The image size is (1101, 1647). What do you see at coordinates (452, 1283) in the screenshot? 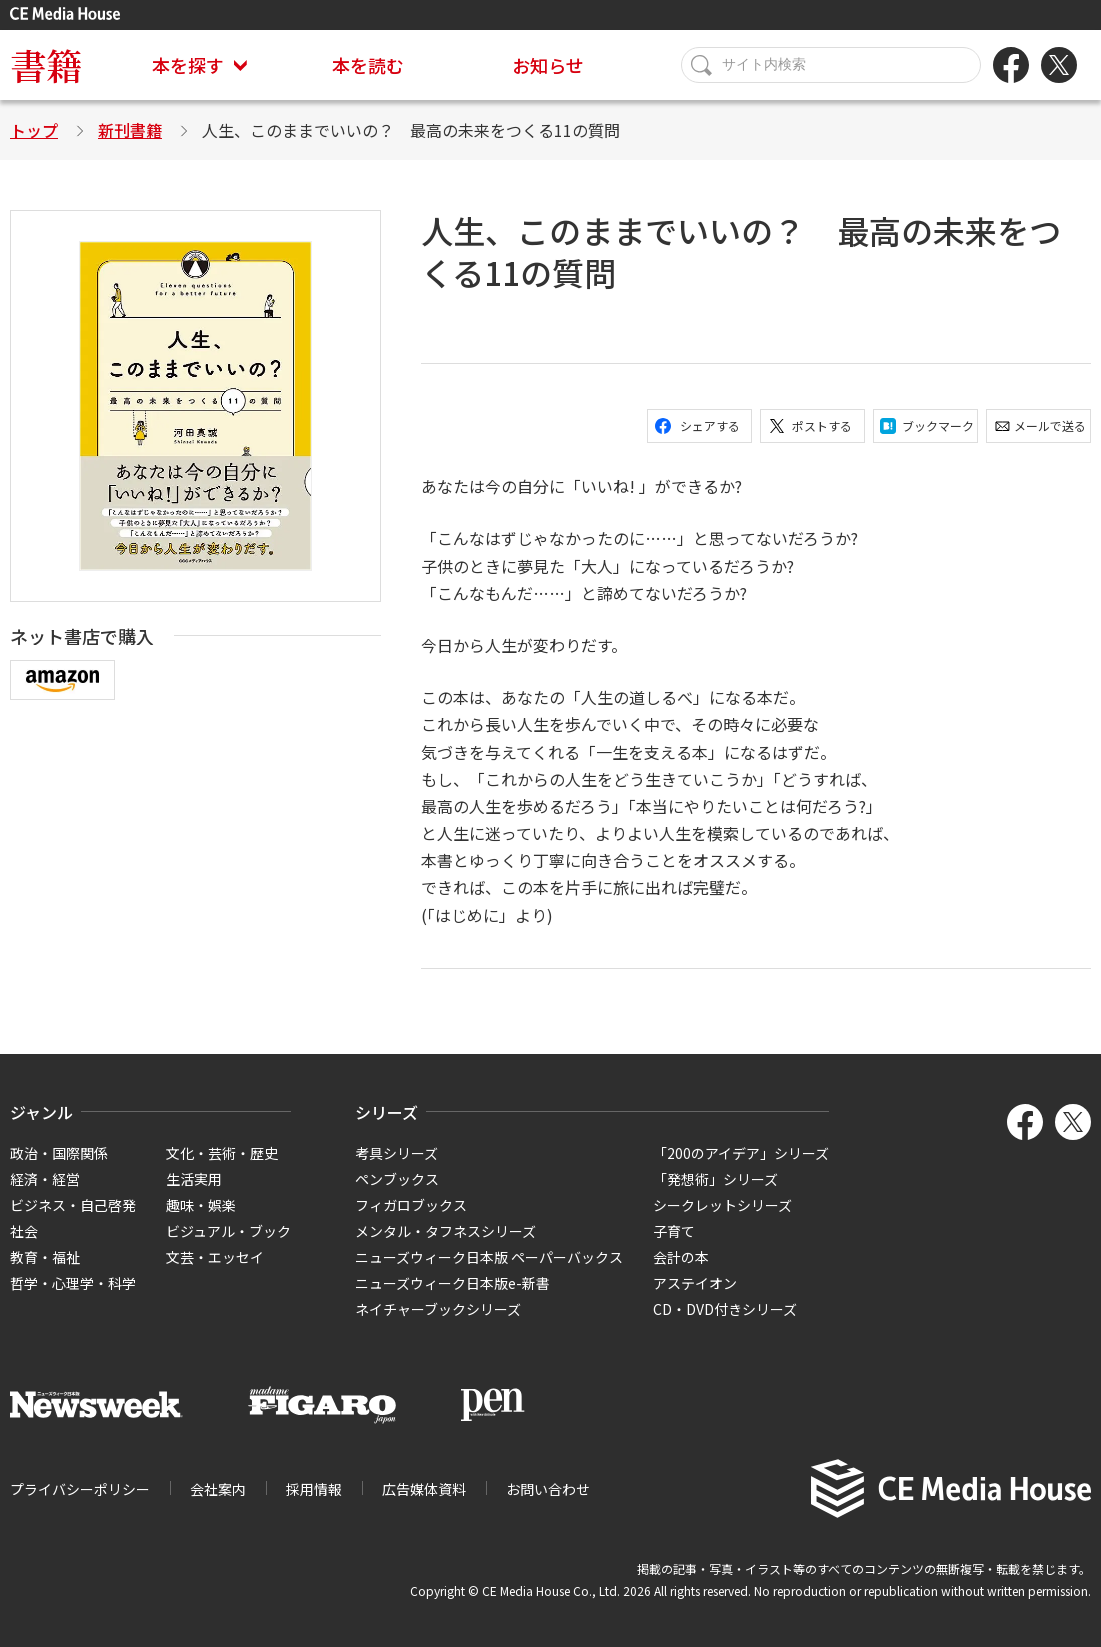
I see `ニューズウィーク日本版e-新書` at bounding box center [452, 1283].